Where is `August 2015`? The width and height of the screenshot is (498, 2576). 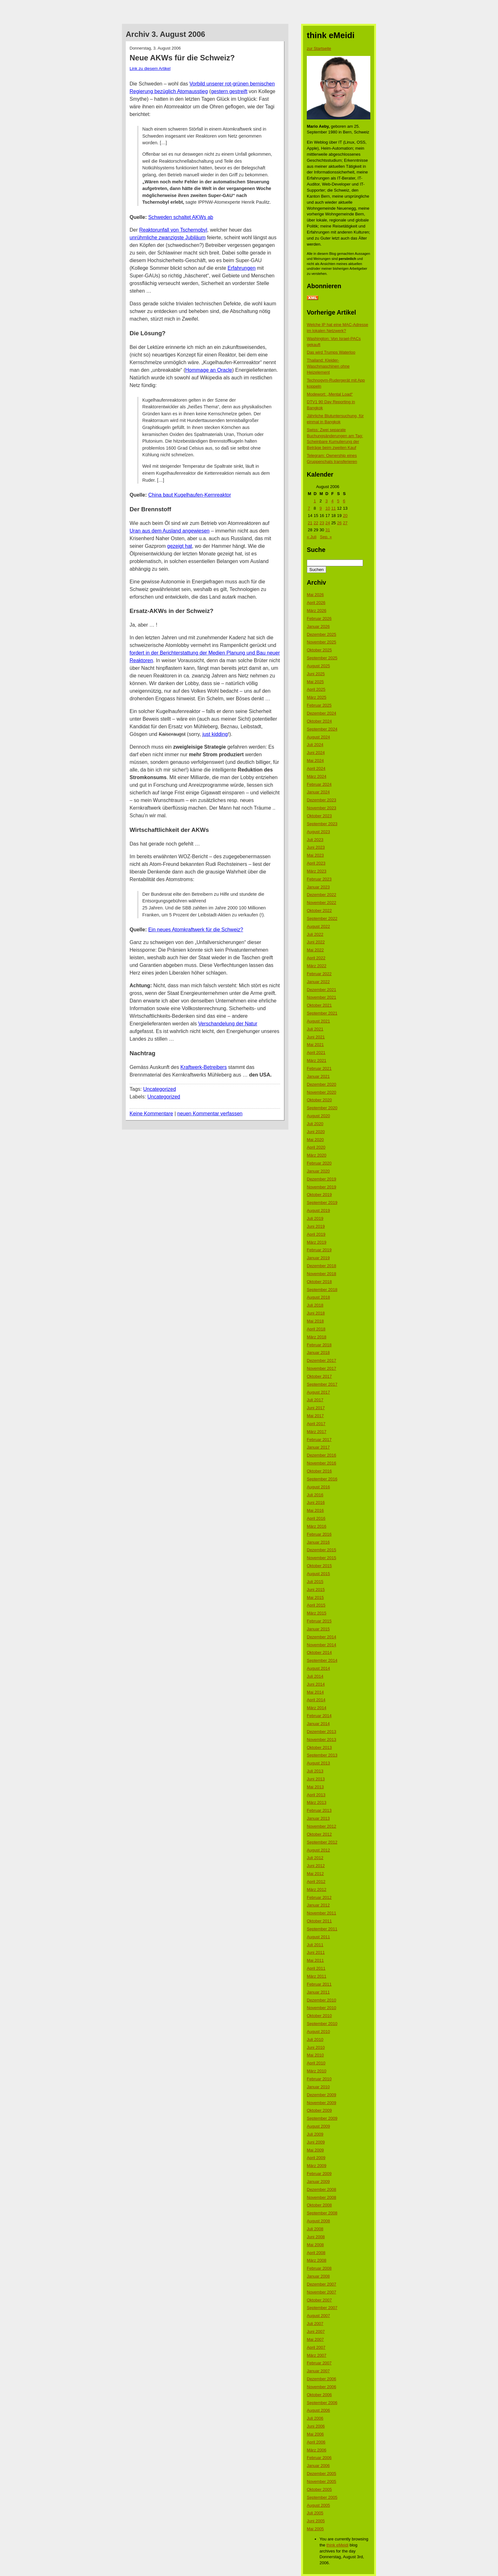 August 2015 is located at coordinates (318, 1573).